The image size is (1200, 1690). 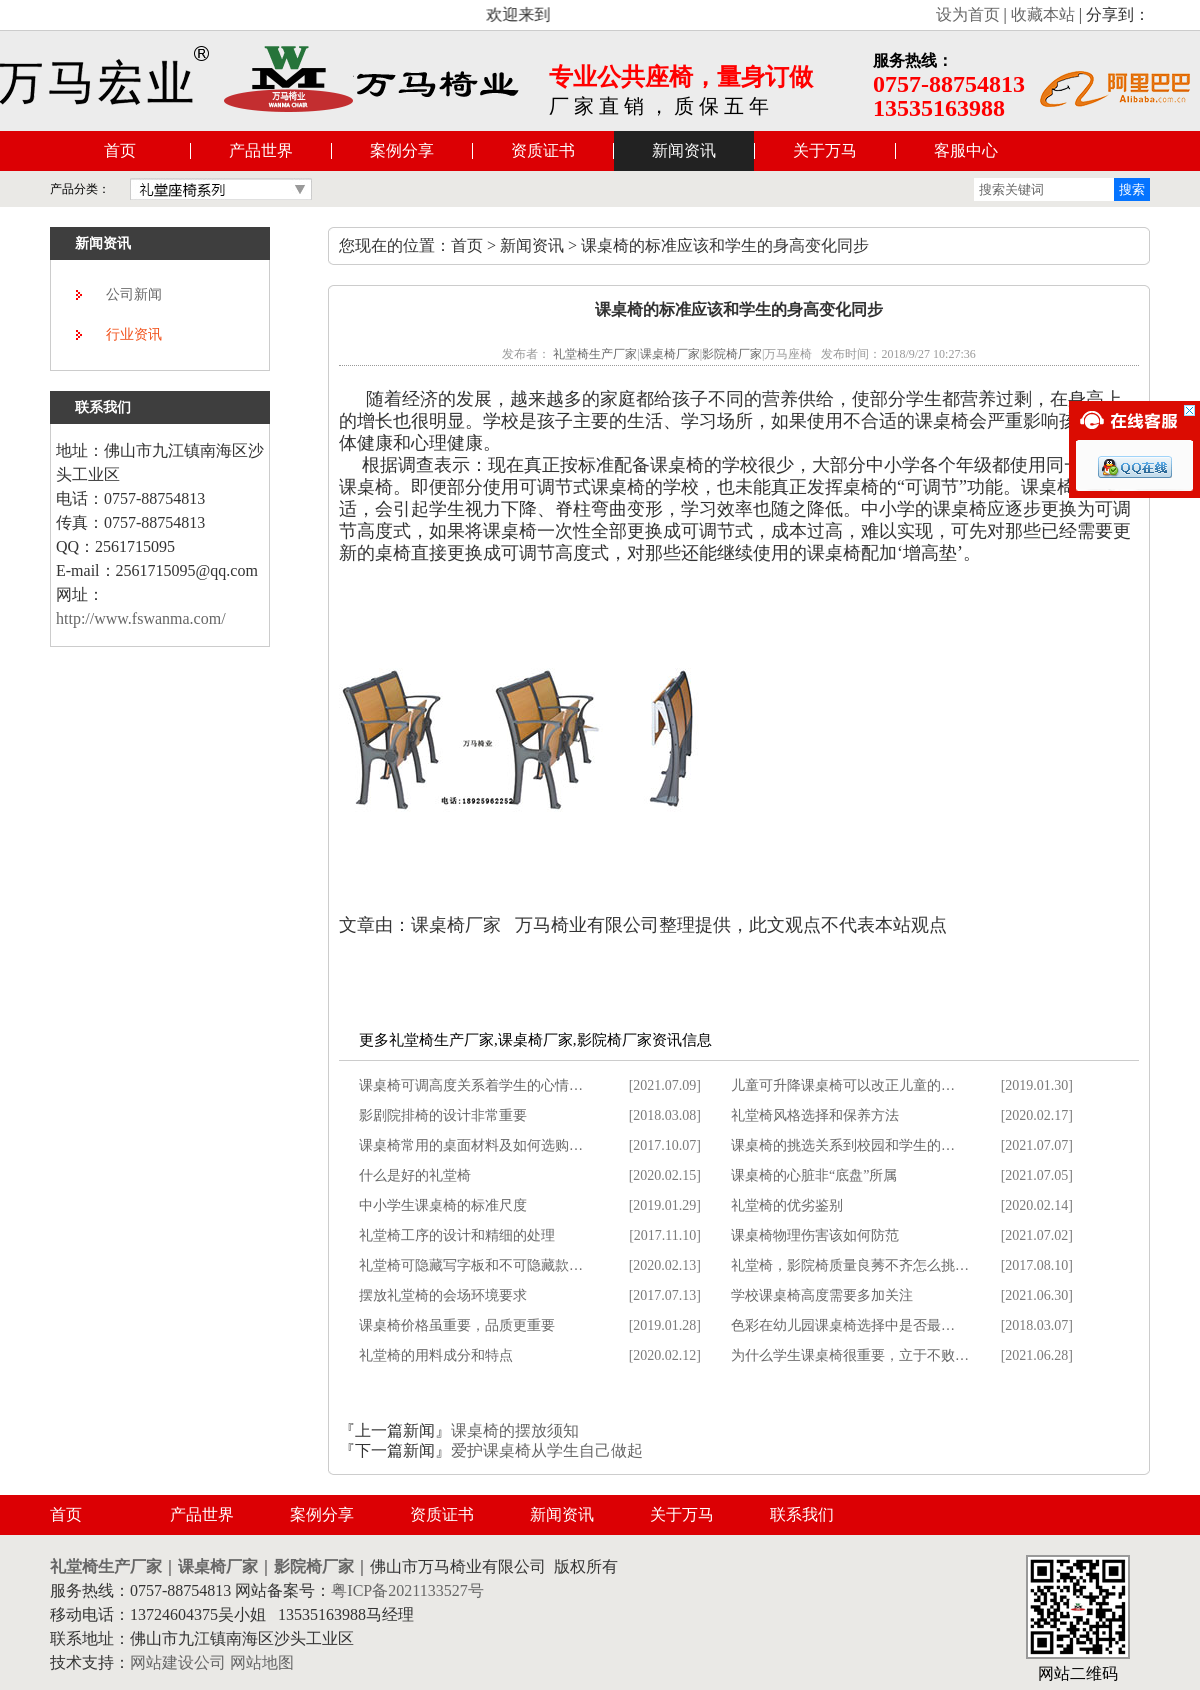 What do you see at coordinates (120, 150) in the screenshot?
I see `首页` at bounding box center [120, 150].